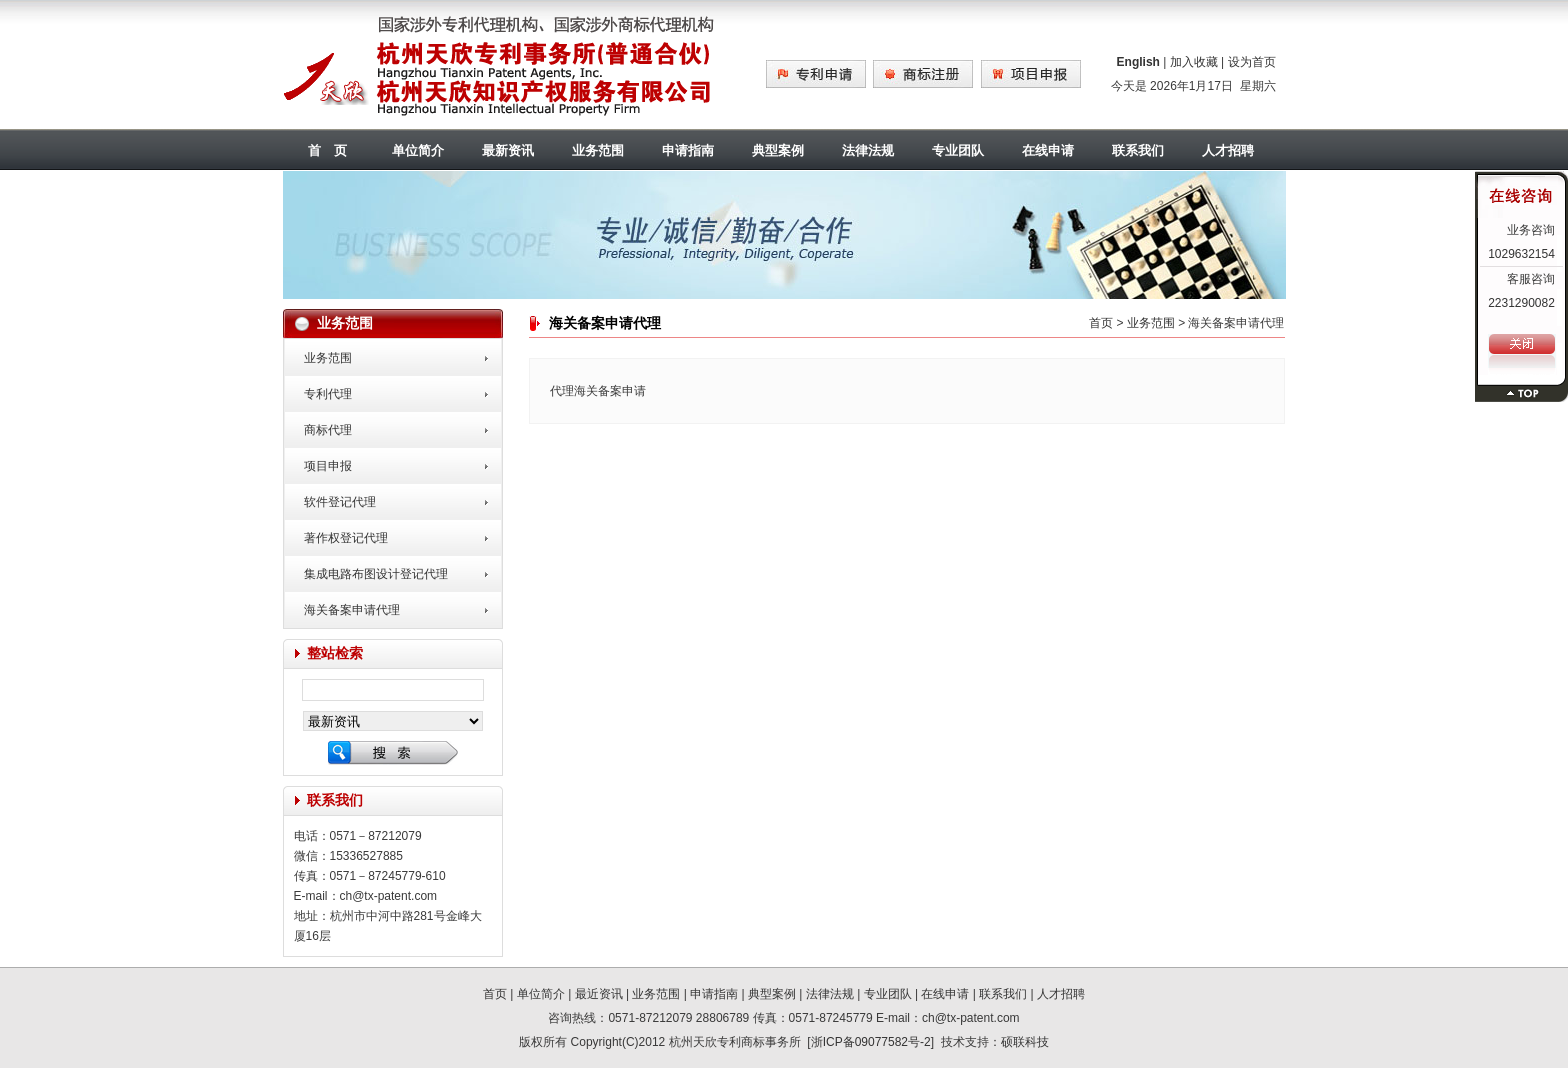  Describe the element at coordinates (340, 502) in the screenshot. I see `软件登记代理` at that location.